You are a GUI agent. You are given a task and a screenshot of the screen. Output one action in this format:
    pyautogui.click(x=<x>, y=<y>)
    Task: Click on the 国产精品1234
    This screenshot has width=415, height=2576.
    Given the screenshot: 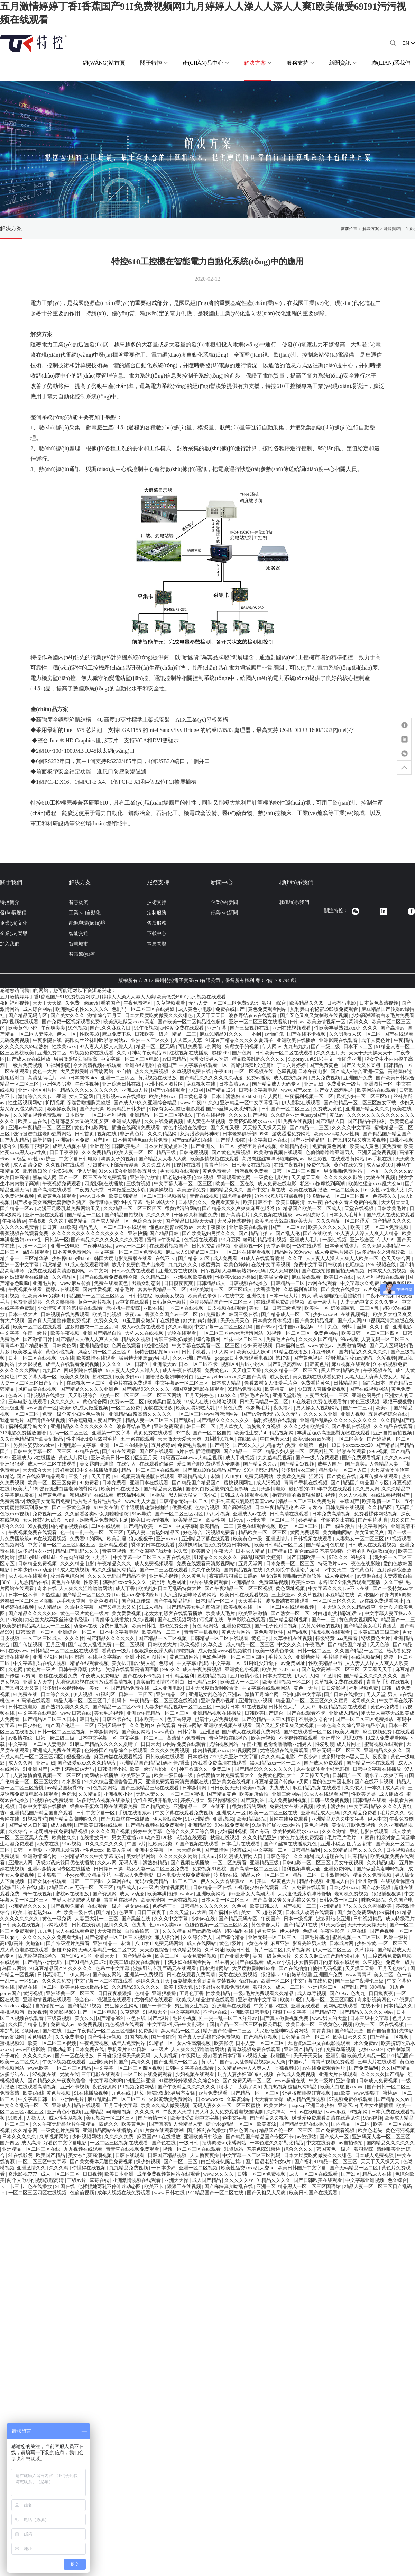 What is the action you would take?
    pyautogui.click(x=221, y=1090)
    